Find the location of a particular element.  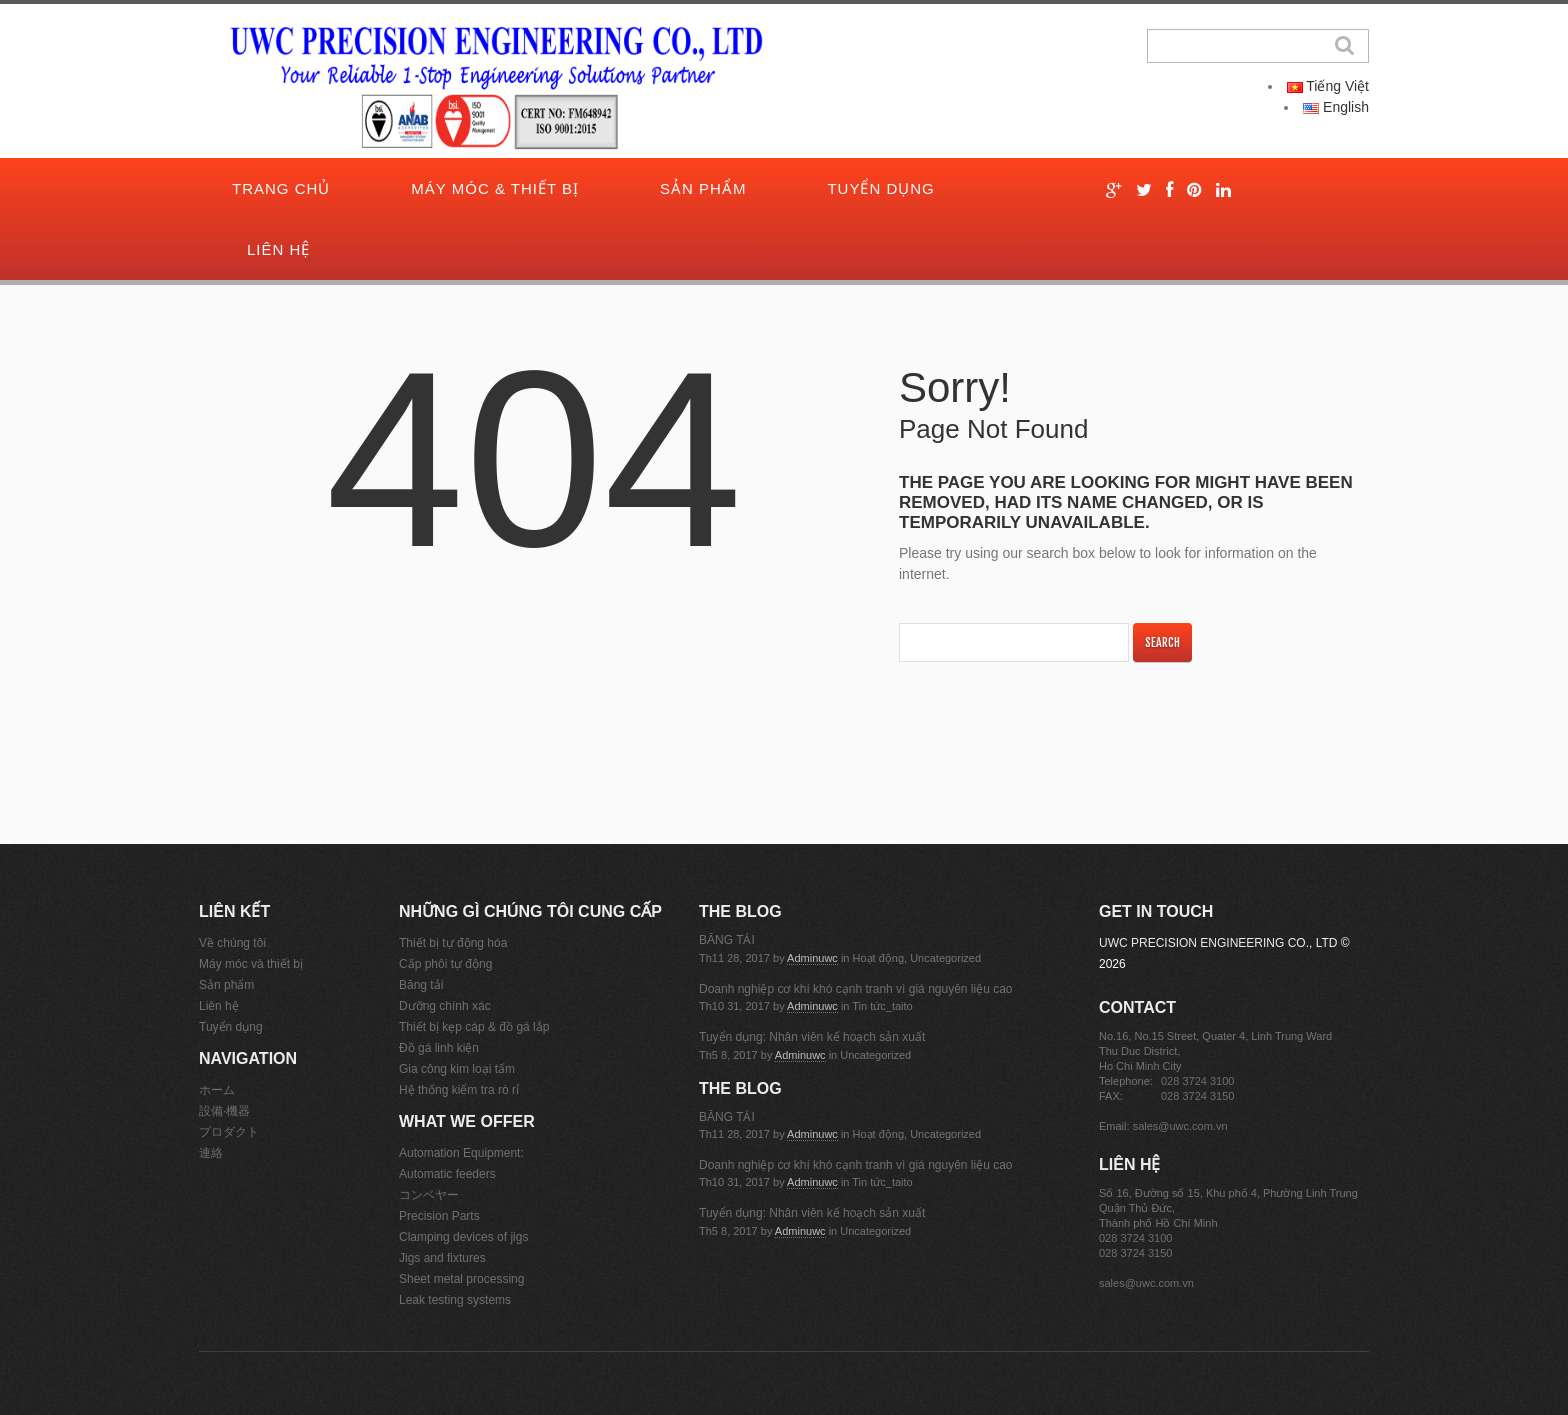

sales@uwc.com.vn is located at coordinates (1180, 1126).